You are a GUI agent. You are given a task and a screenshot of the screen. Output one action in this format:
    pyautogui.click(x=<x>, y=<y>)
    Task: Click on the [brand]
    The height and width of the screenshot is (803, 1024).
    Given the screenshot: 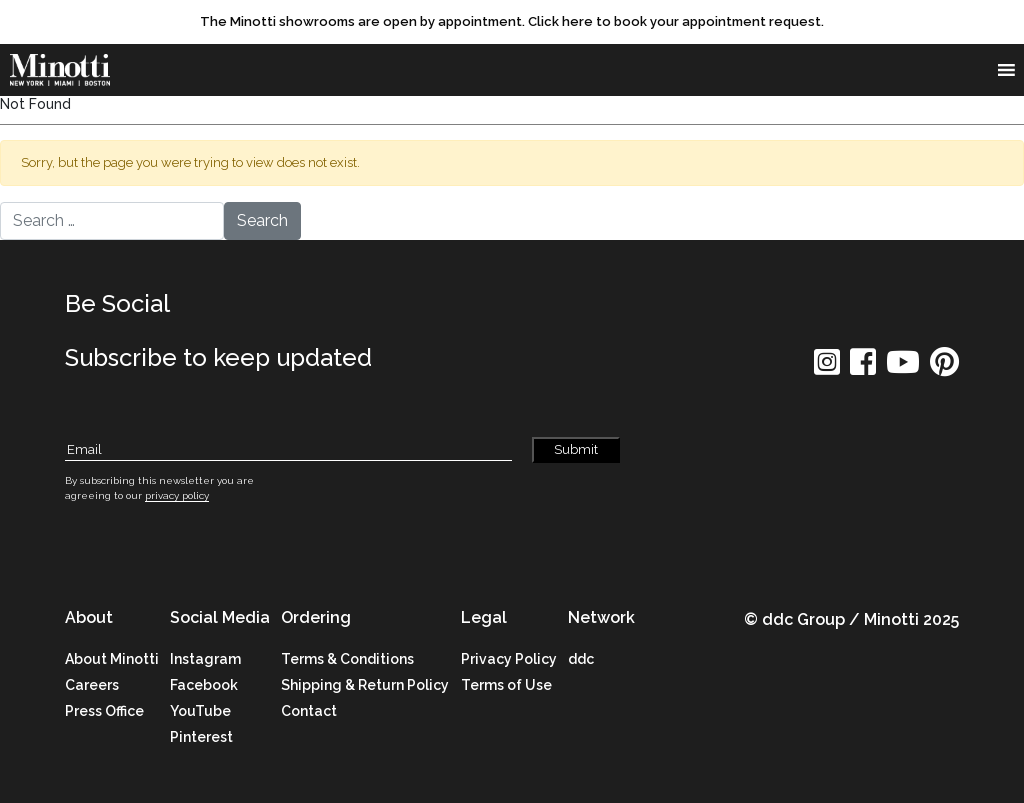 What is the action you would take?
    pyautogui.click(x=65, y=70)
    